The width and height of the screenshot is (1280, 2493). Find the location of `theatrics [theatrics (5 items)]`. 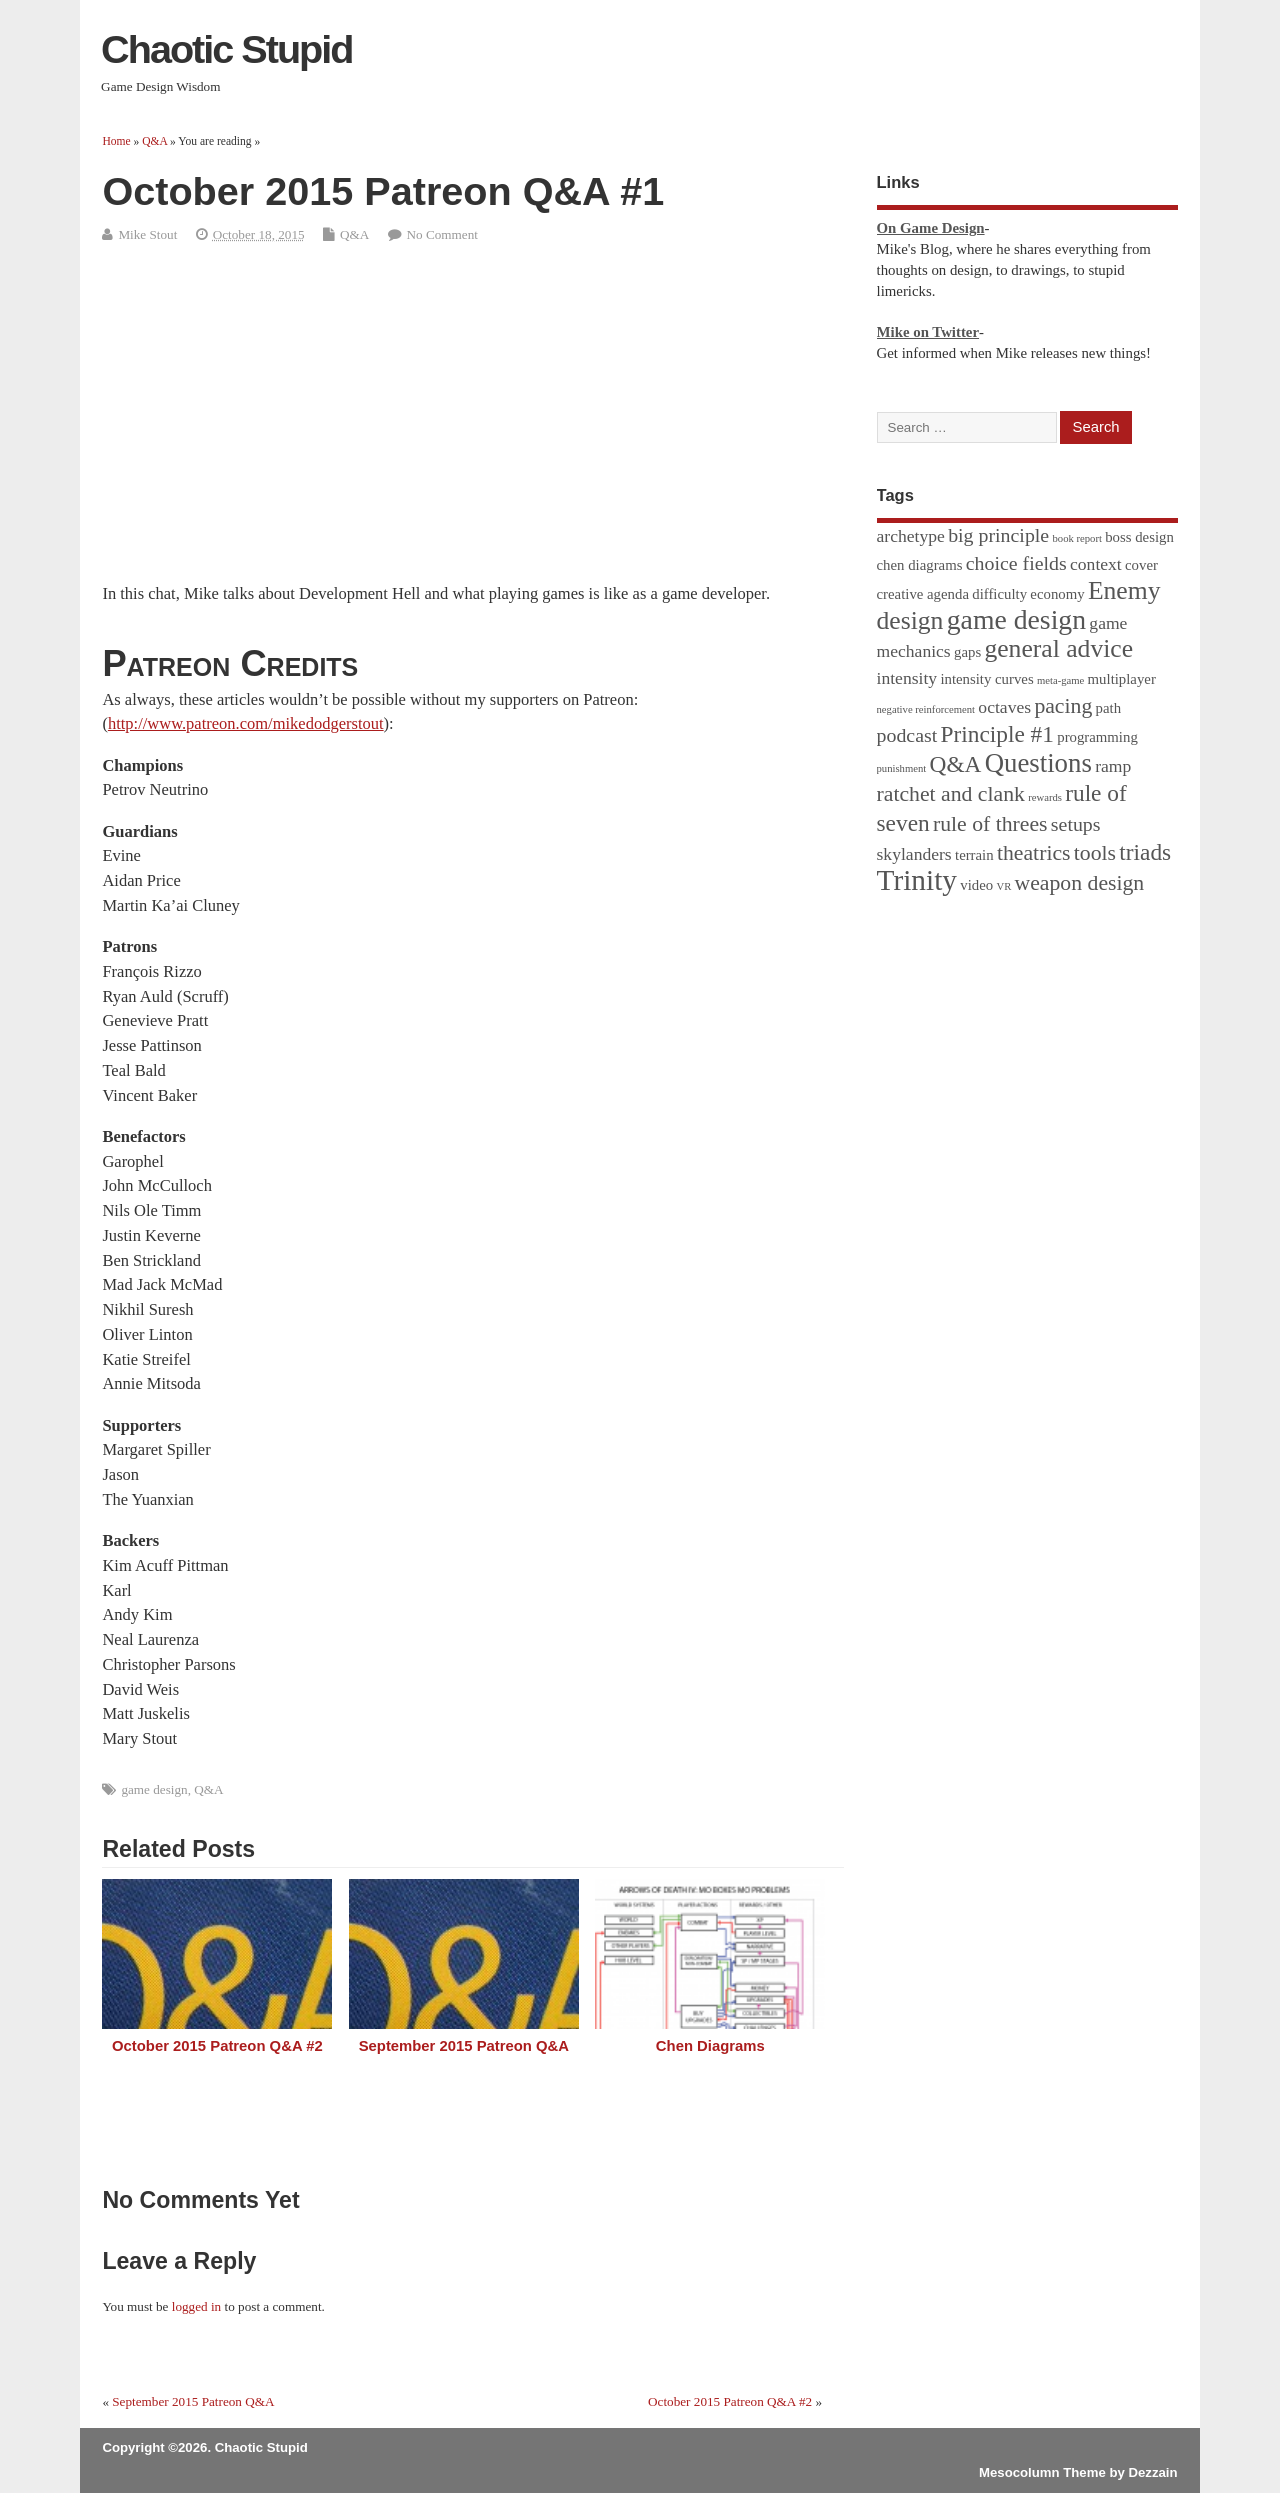

theatrics [theatrics (5 items)] is located at coordinates (1034, 853).